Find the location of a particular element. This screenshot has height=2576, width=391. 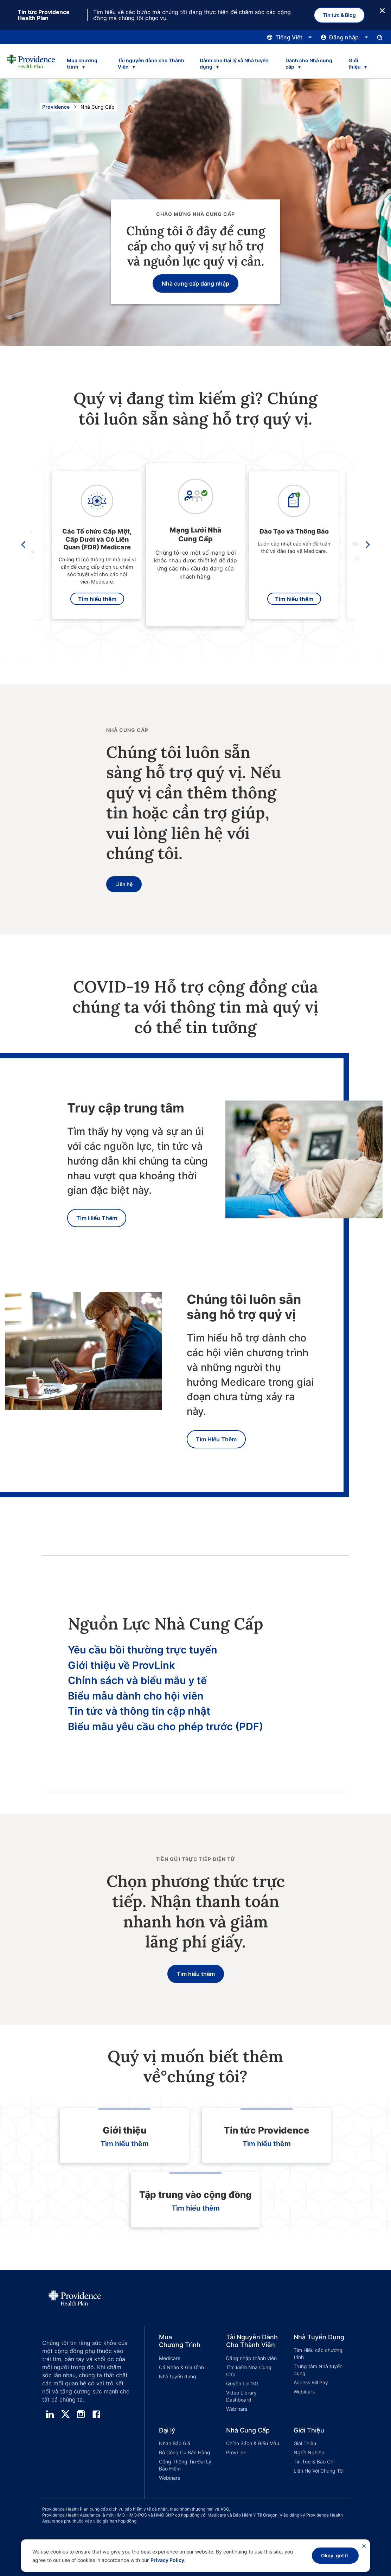

Providence [Đi đến trang chủ Providence] is located at coordinates (56, 107).